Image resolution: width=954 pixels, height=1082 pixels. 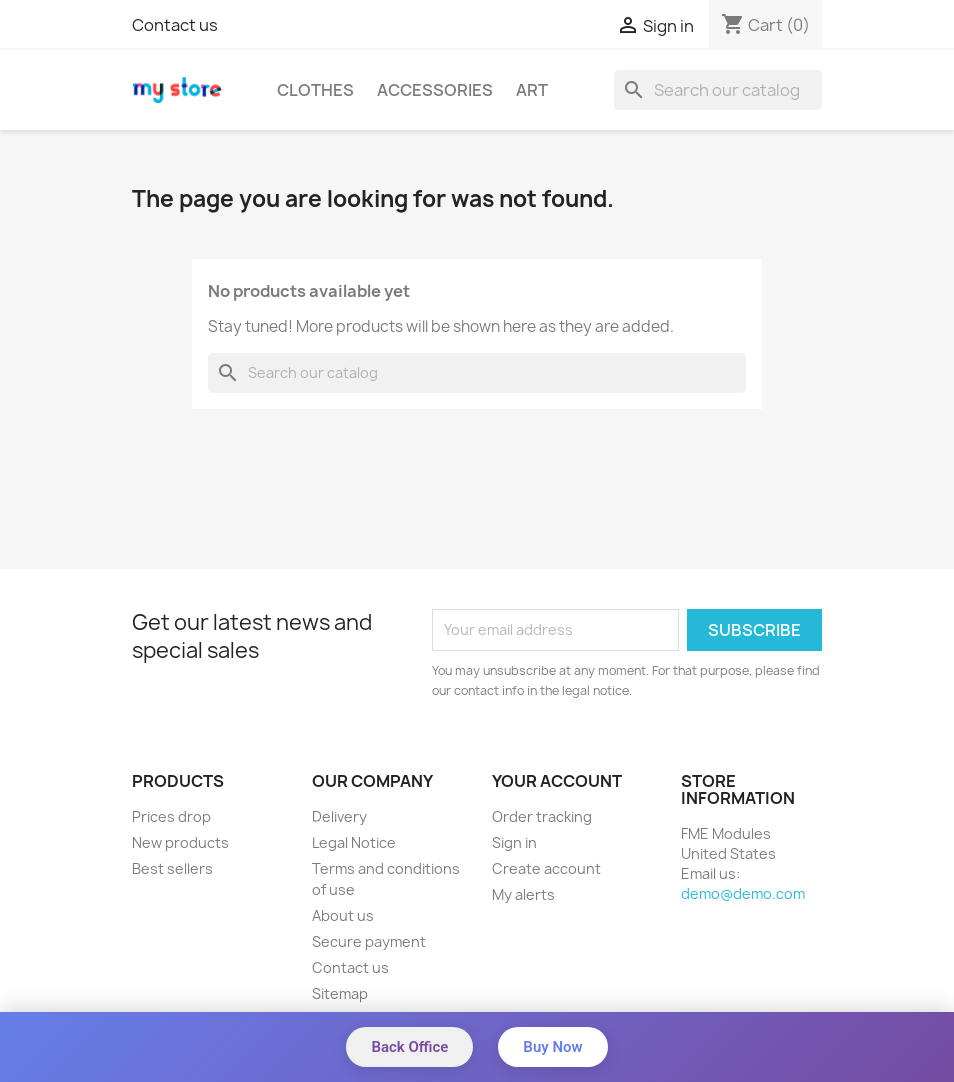 I want to click on Create account, so click(x=546, y=868).